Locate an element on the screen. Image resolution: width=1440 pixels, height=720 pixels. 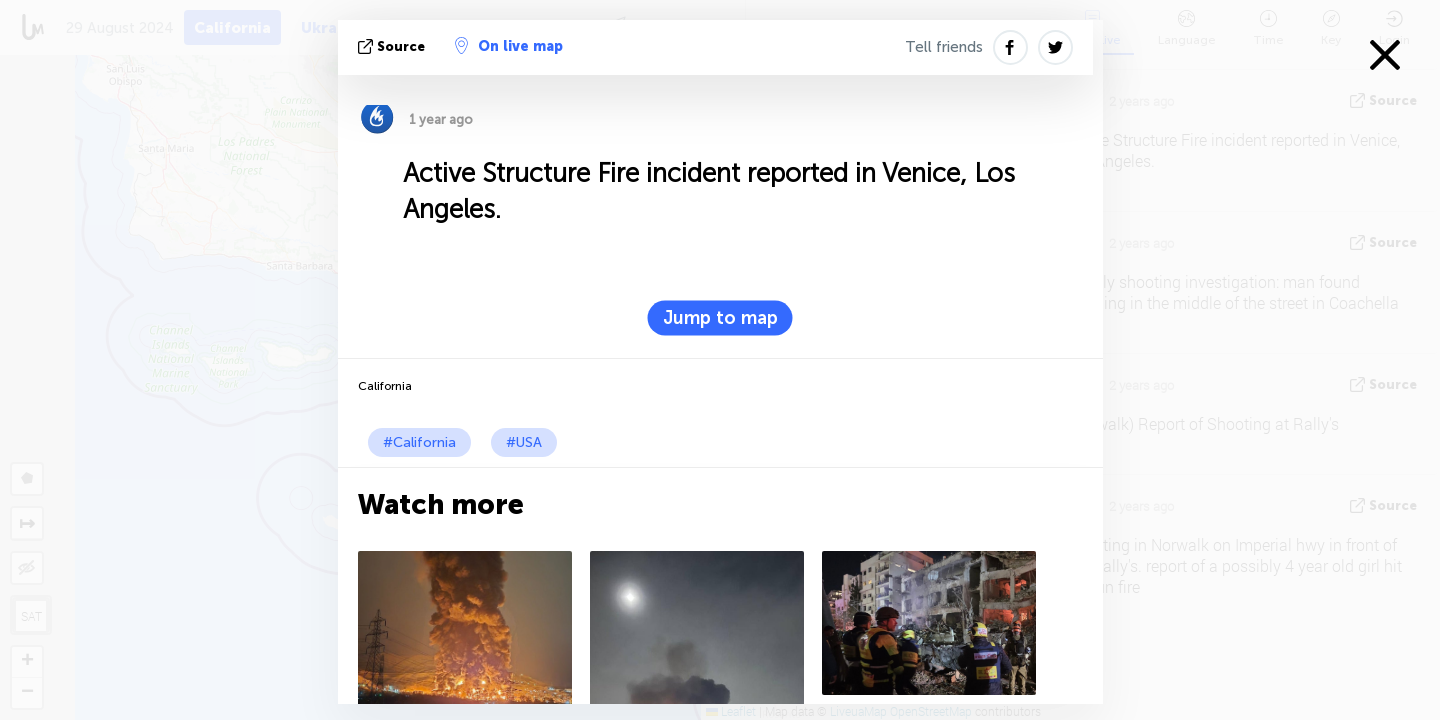
Jump to map is located at coordinates (720, 318).